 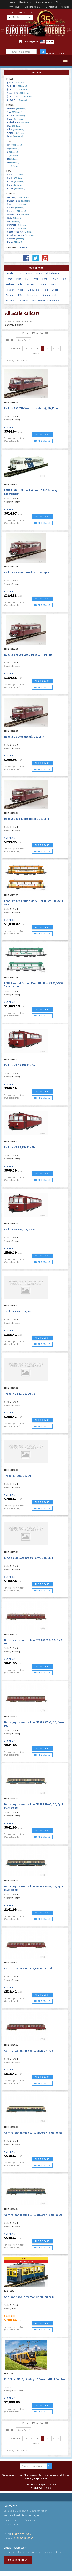 I want to click on Silhouette, so click(x=33, y=289).